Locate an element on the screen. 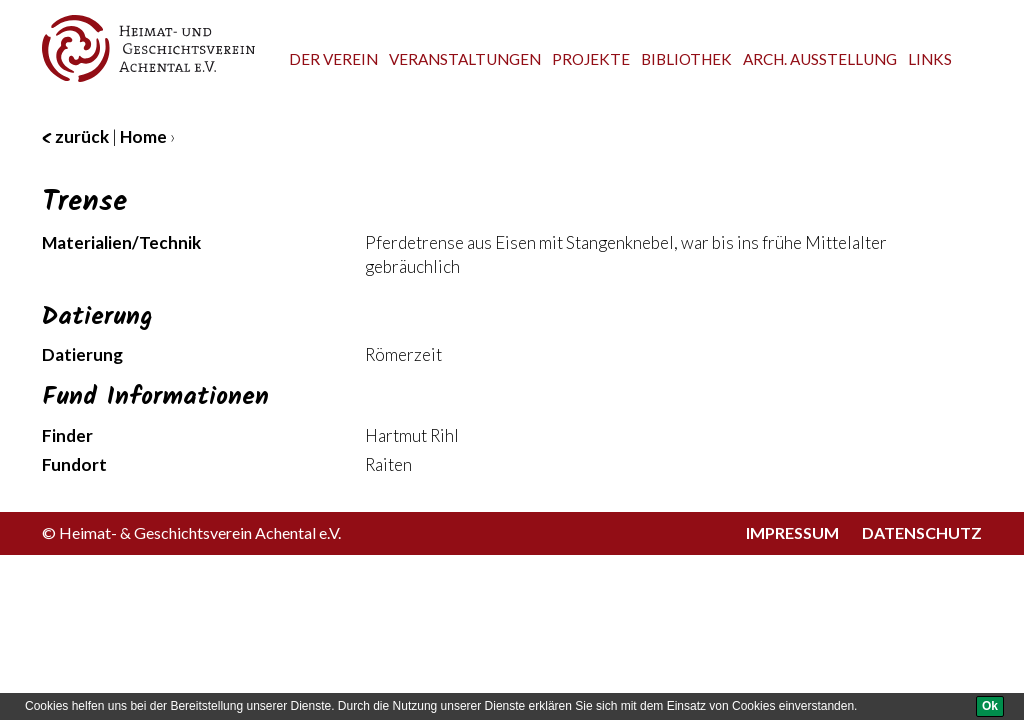  Finder is located at coordinates (67, 435).